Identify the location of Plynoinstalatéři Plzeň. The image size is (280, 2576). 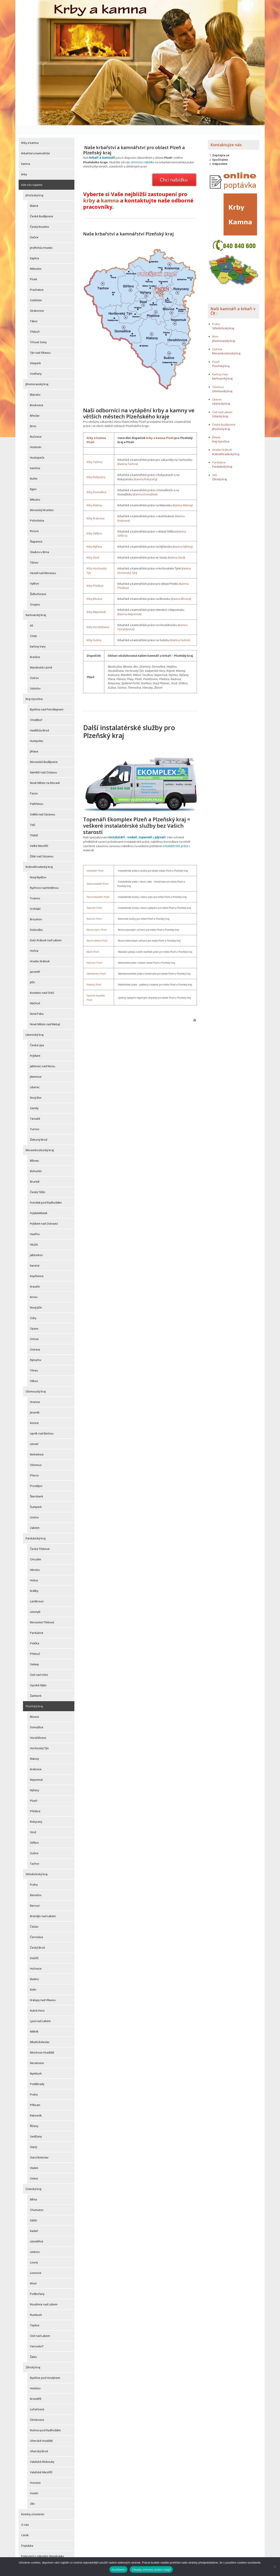
(98, 882).